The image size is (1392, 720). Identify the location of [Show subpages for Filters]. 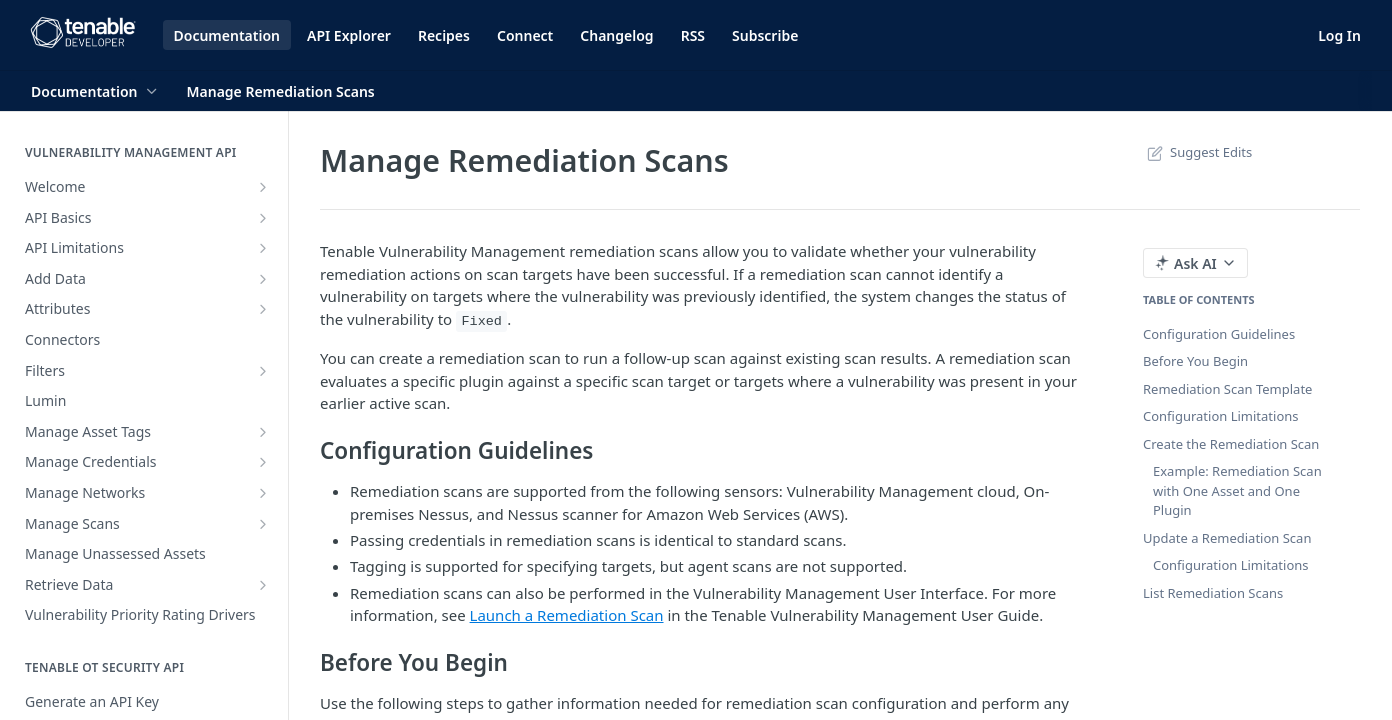
(263, 371).